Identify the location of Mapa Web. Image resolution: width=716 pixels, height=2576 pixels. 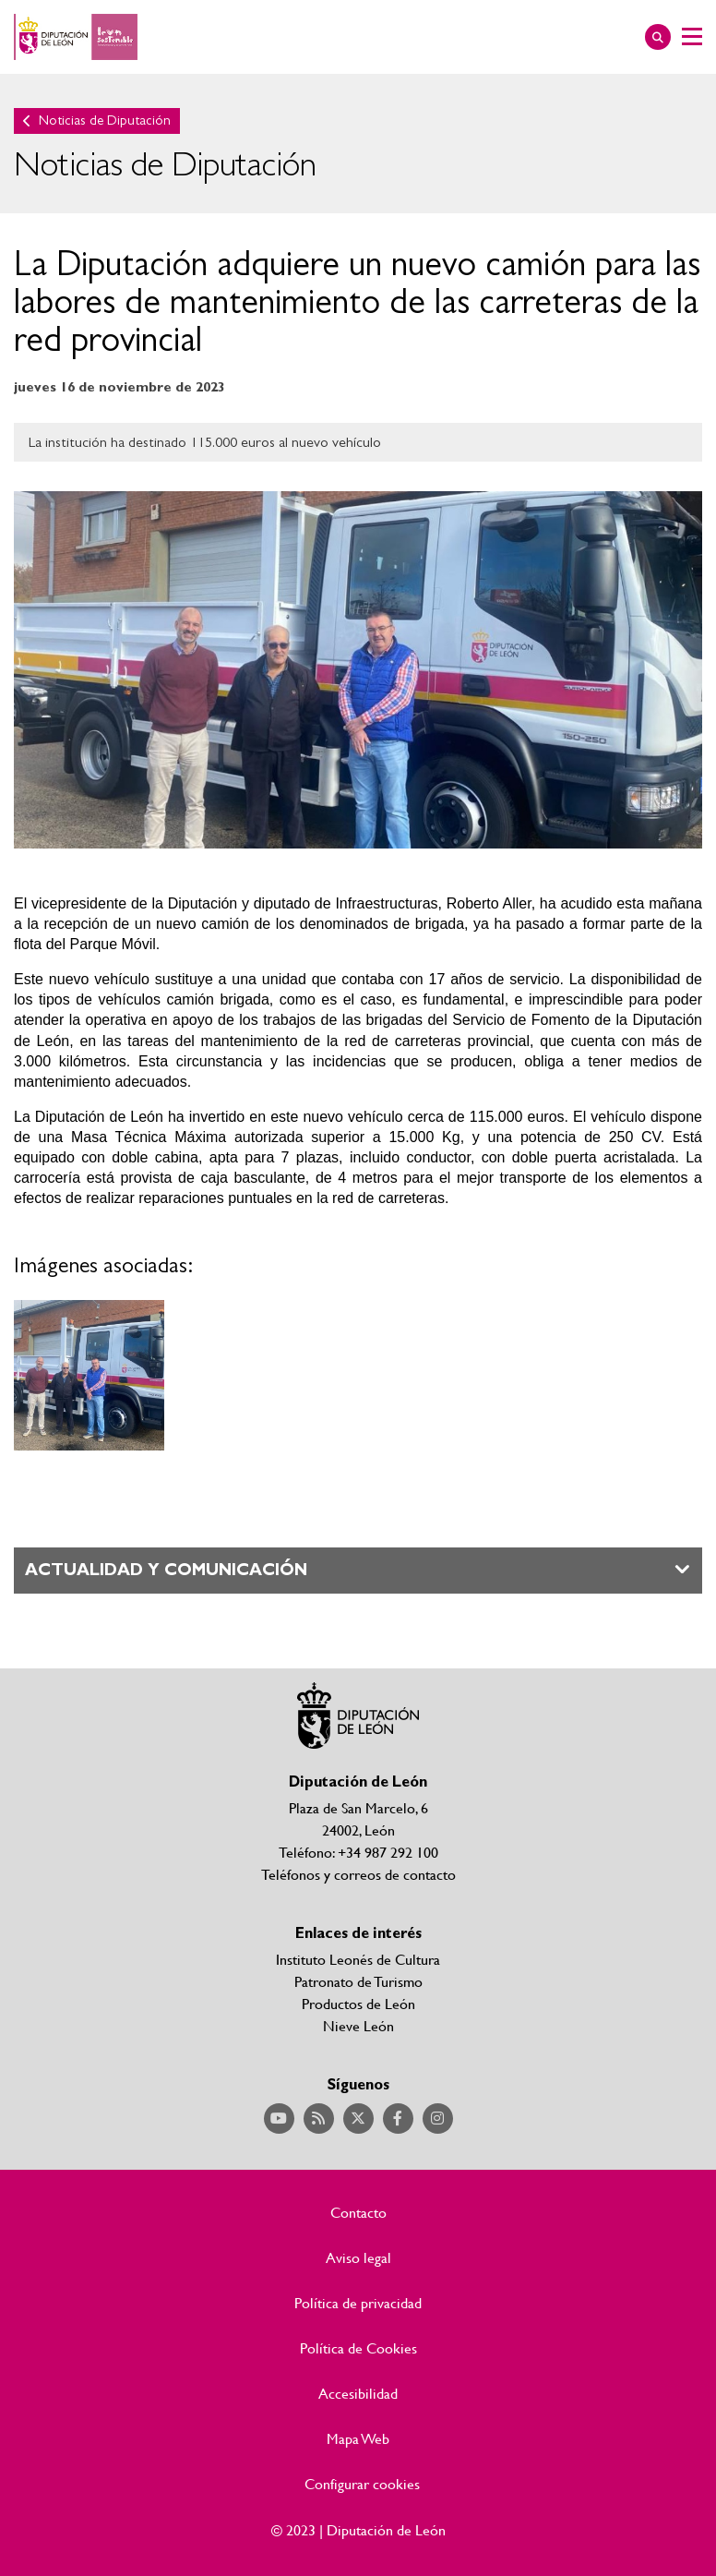
(358, 2438).